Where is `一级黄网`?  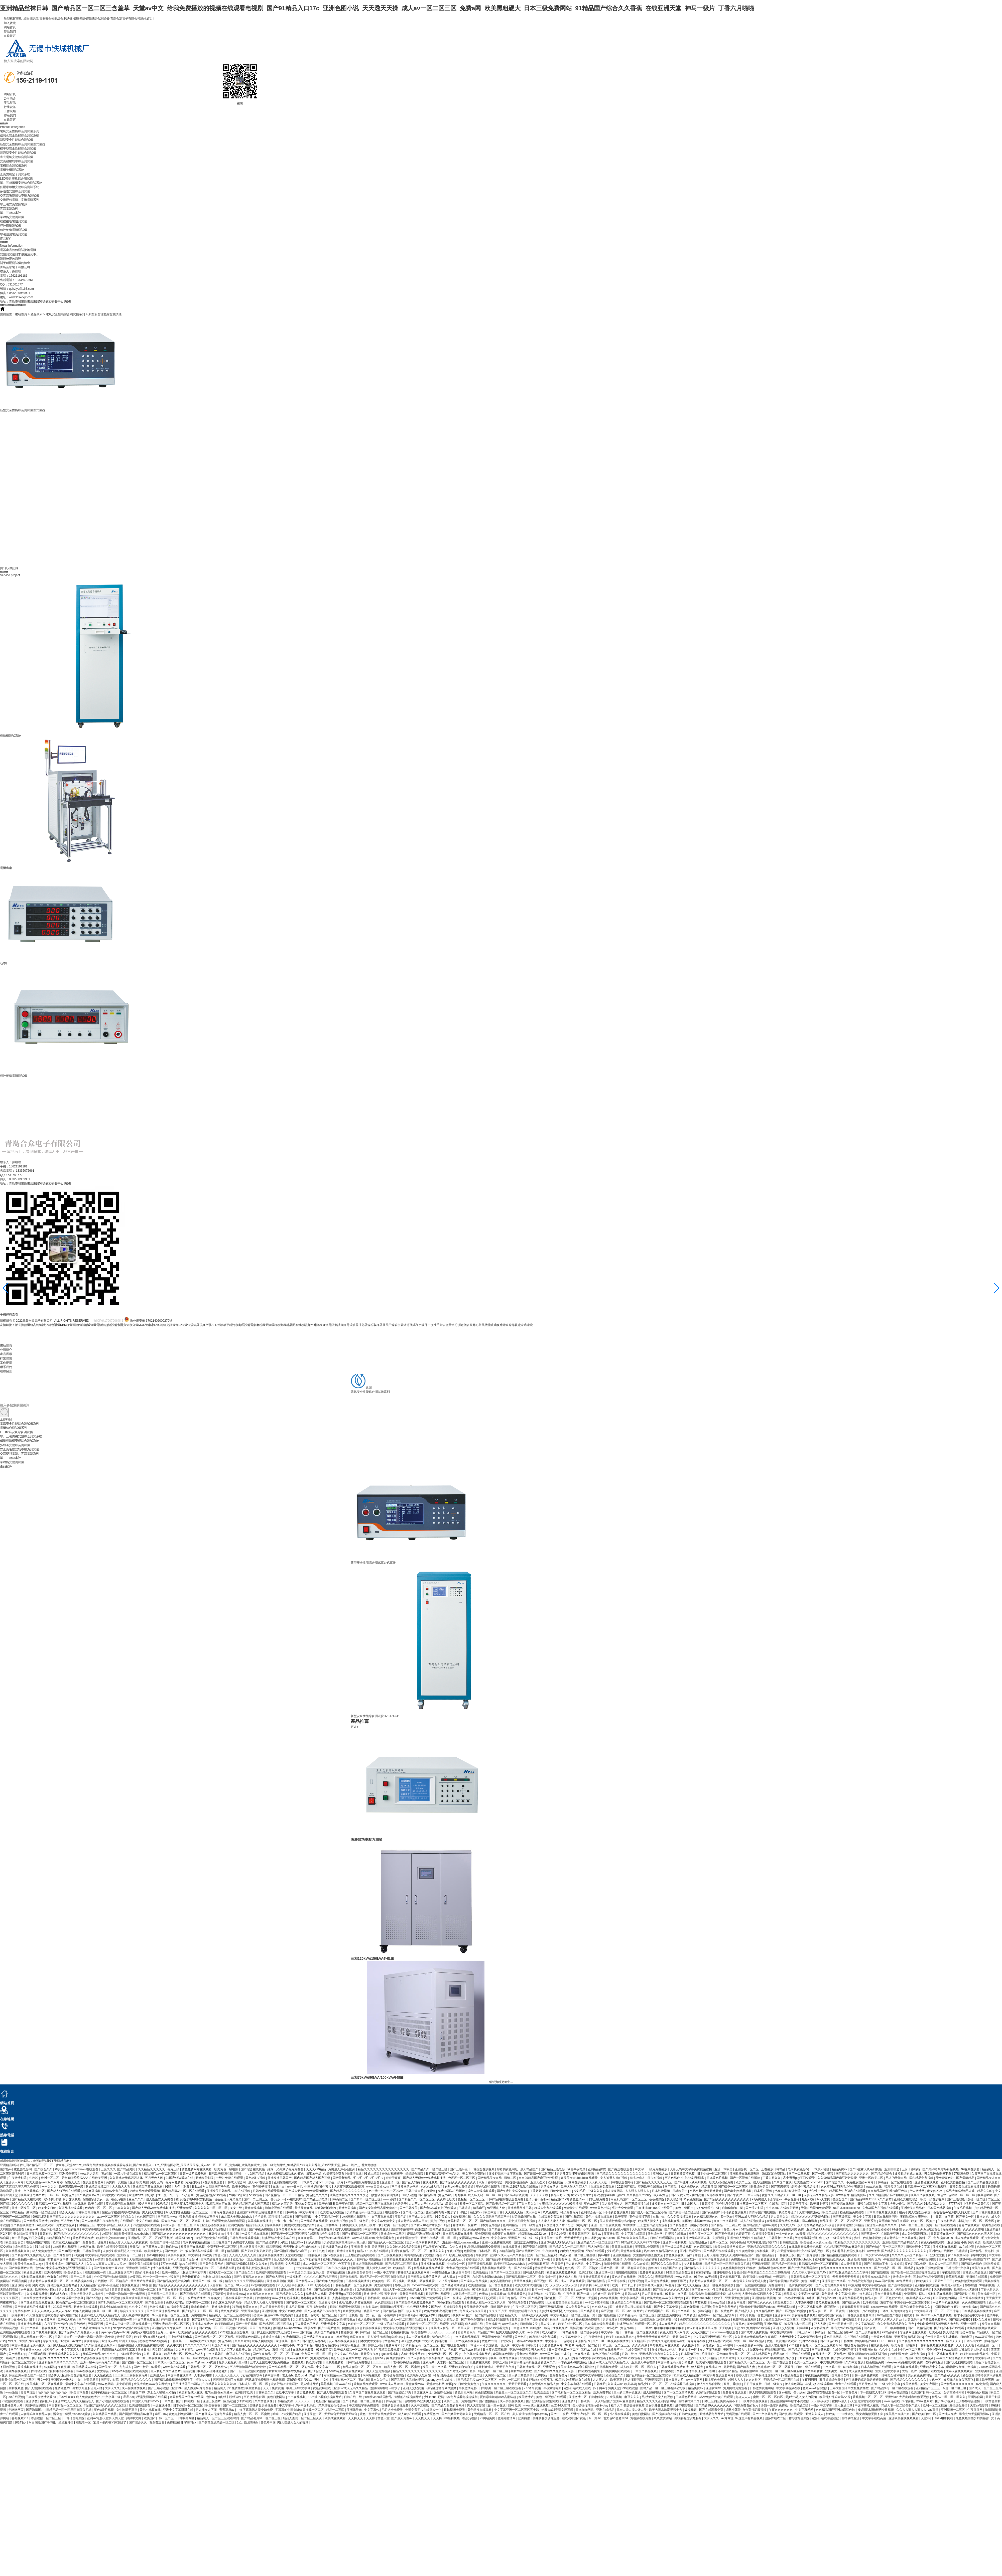
一级黄网 is located at coordinates (464, 2277).